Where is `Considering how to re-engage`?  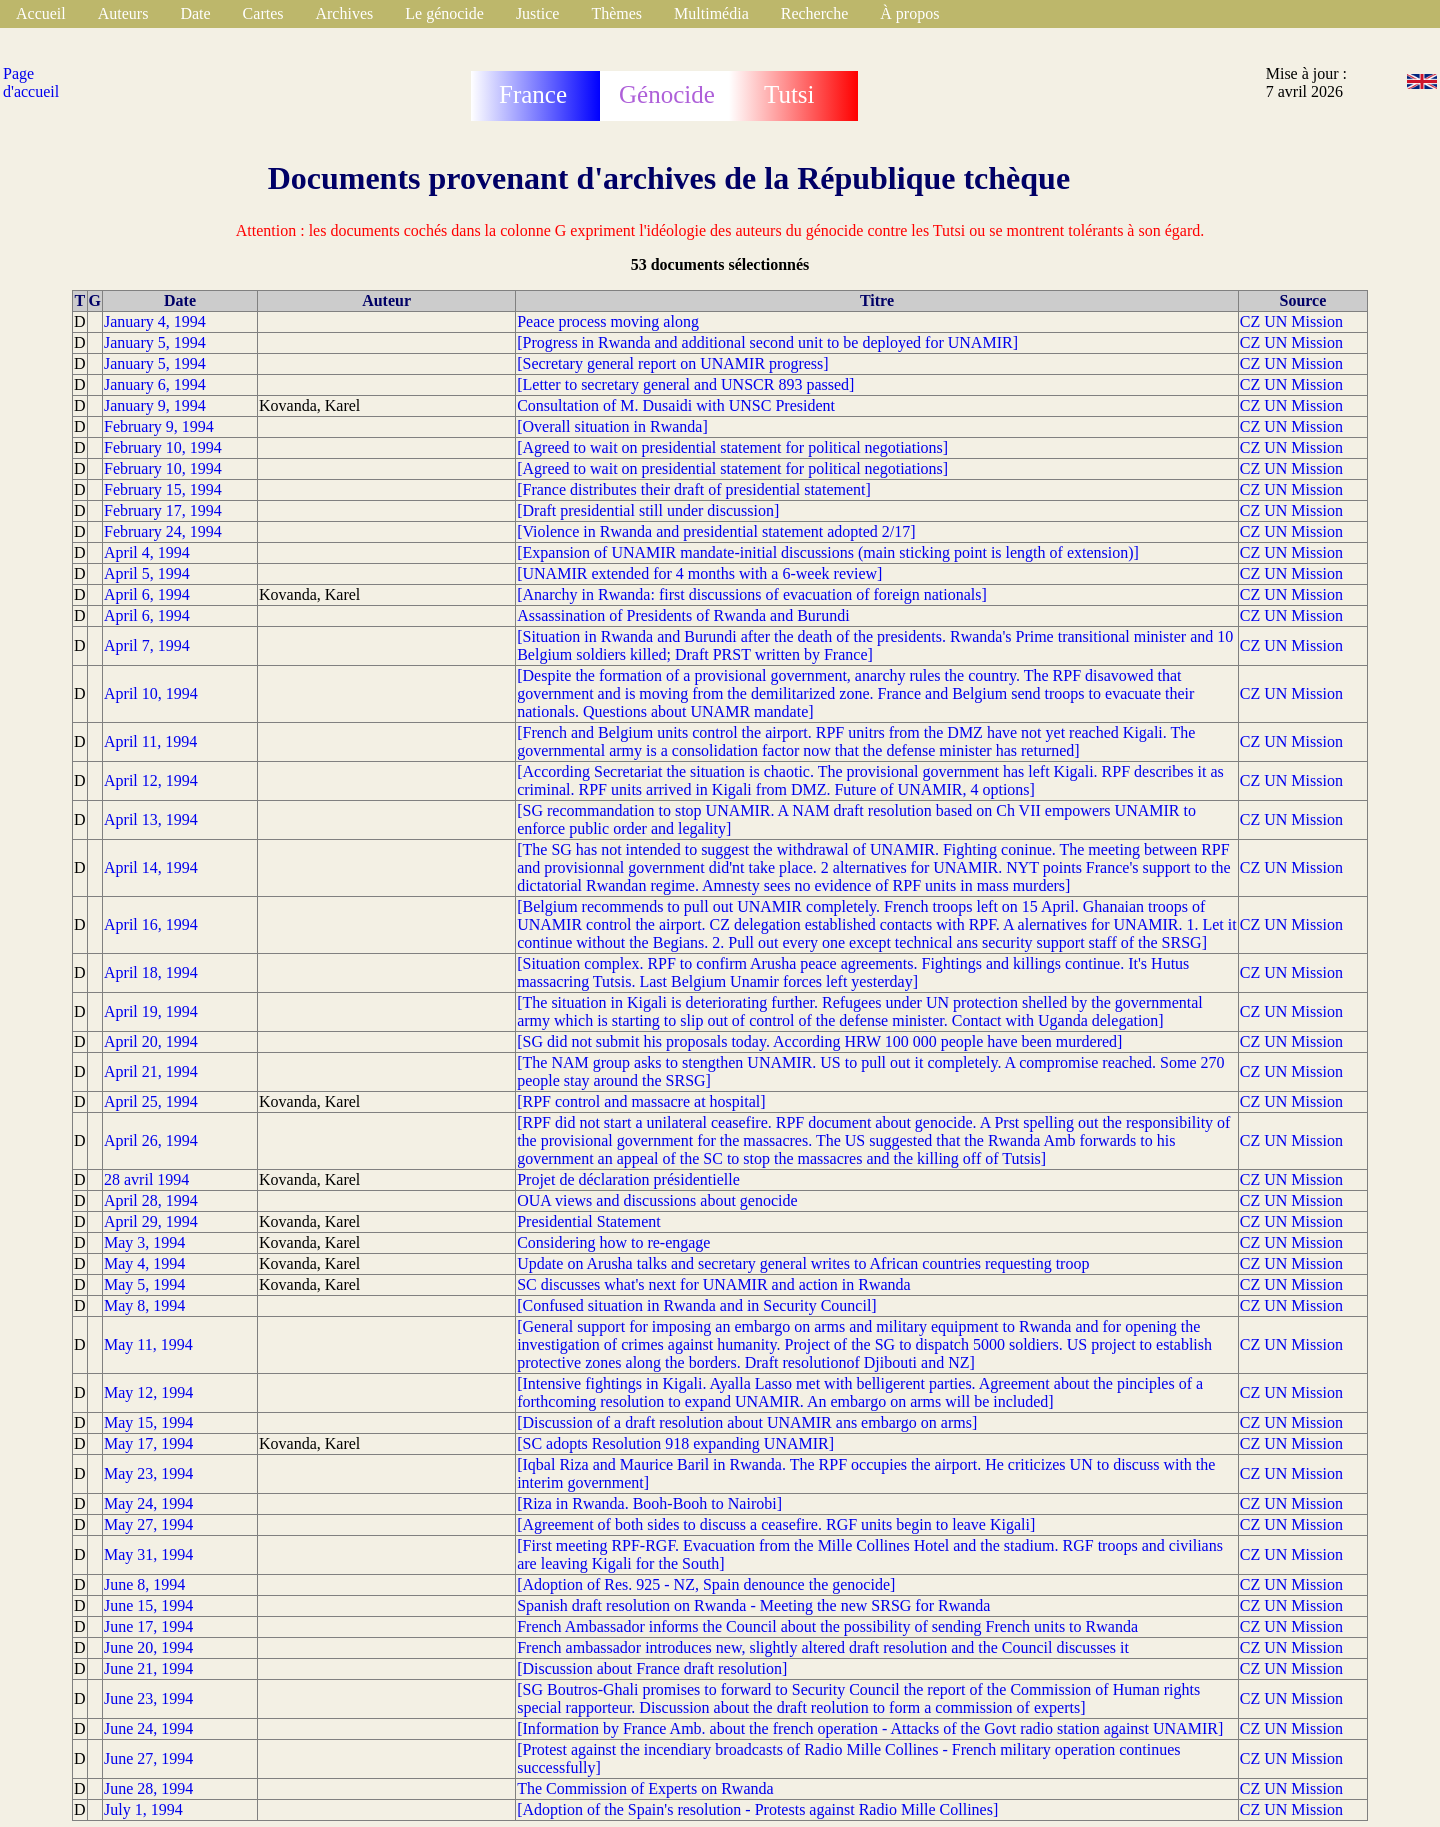
Considering how to re-engage is located at coordinates (613, 1242).